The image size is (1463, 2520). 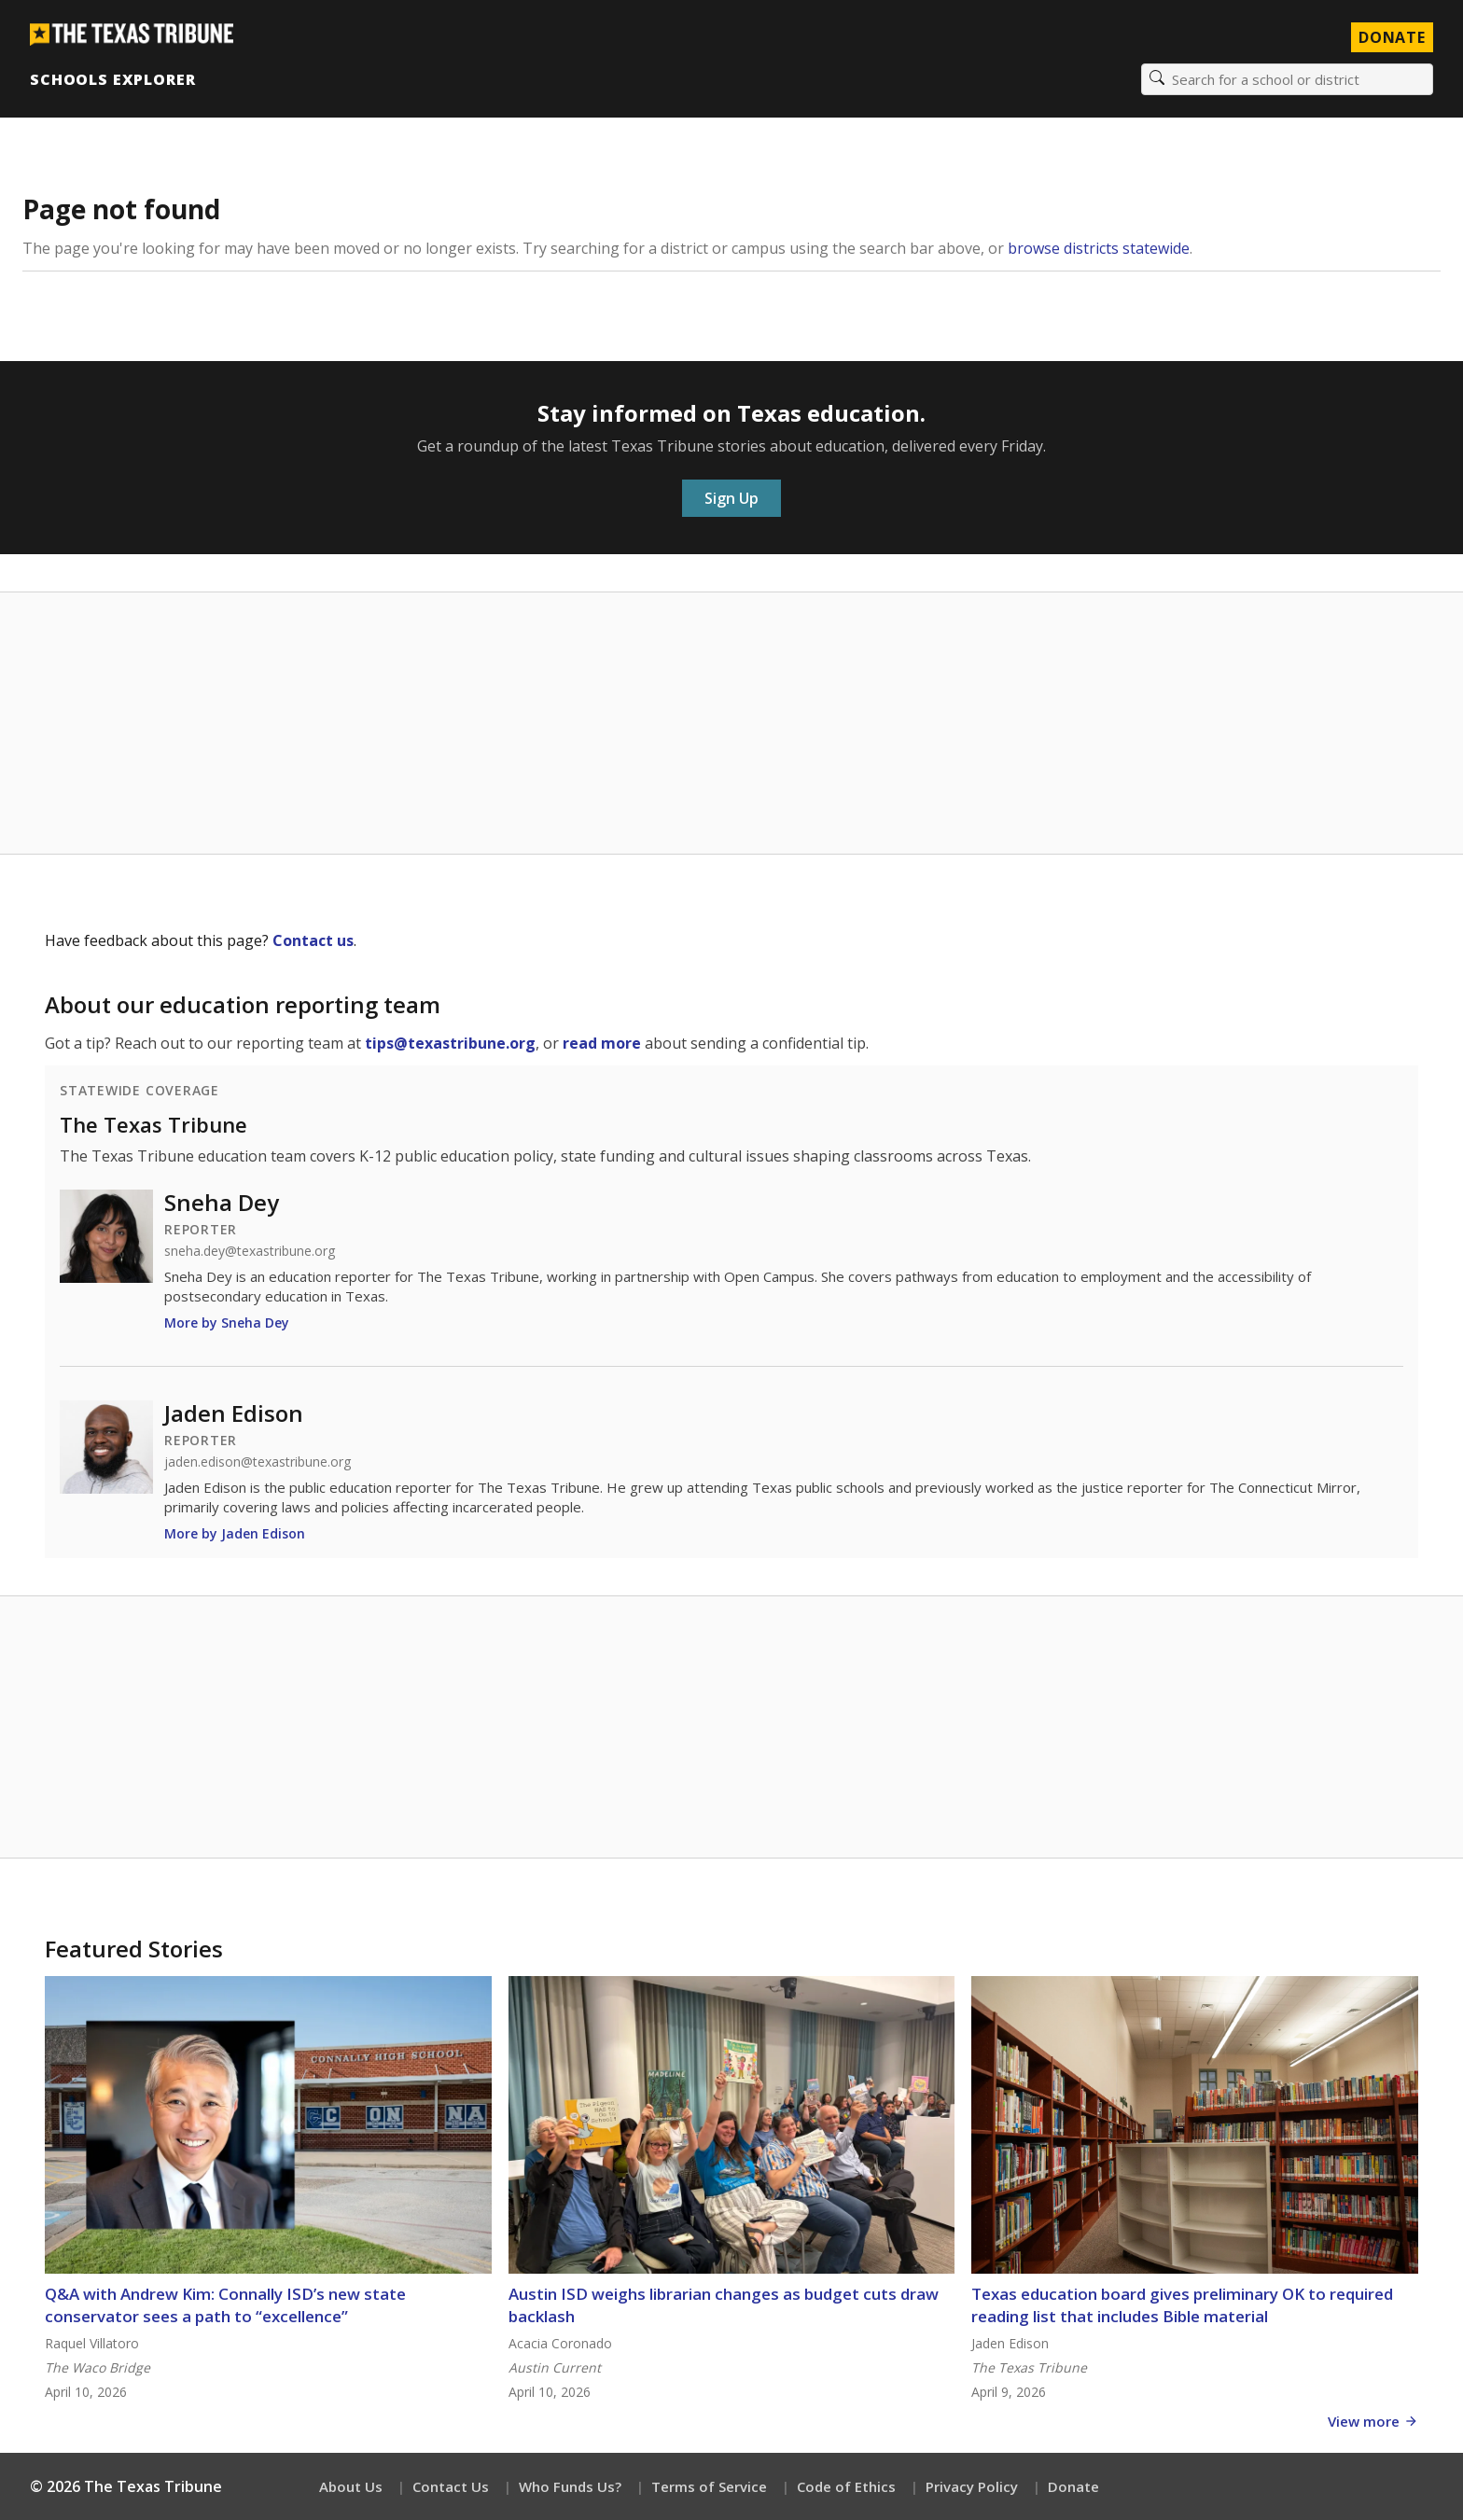 I want to click on jaden.edison@texastribune.org, so click(x=257, y=1462).